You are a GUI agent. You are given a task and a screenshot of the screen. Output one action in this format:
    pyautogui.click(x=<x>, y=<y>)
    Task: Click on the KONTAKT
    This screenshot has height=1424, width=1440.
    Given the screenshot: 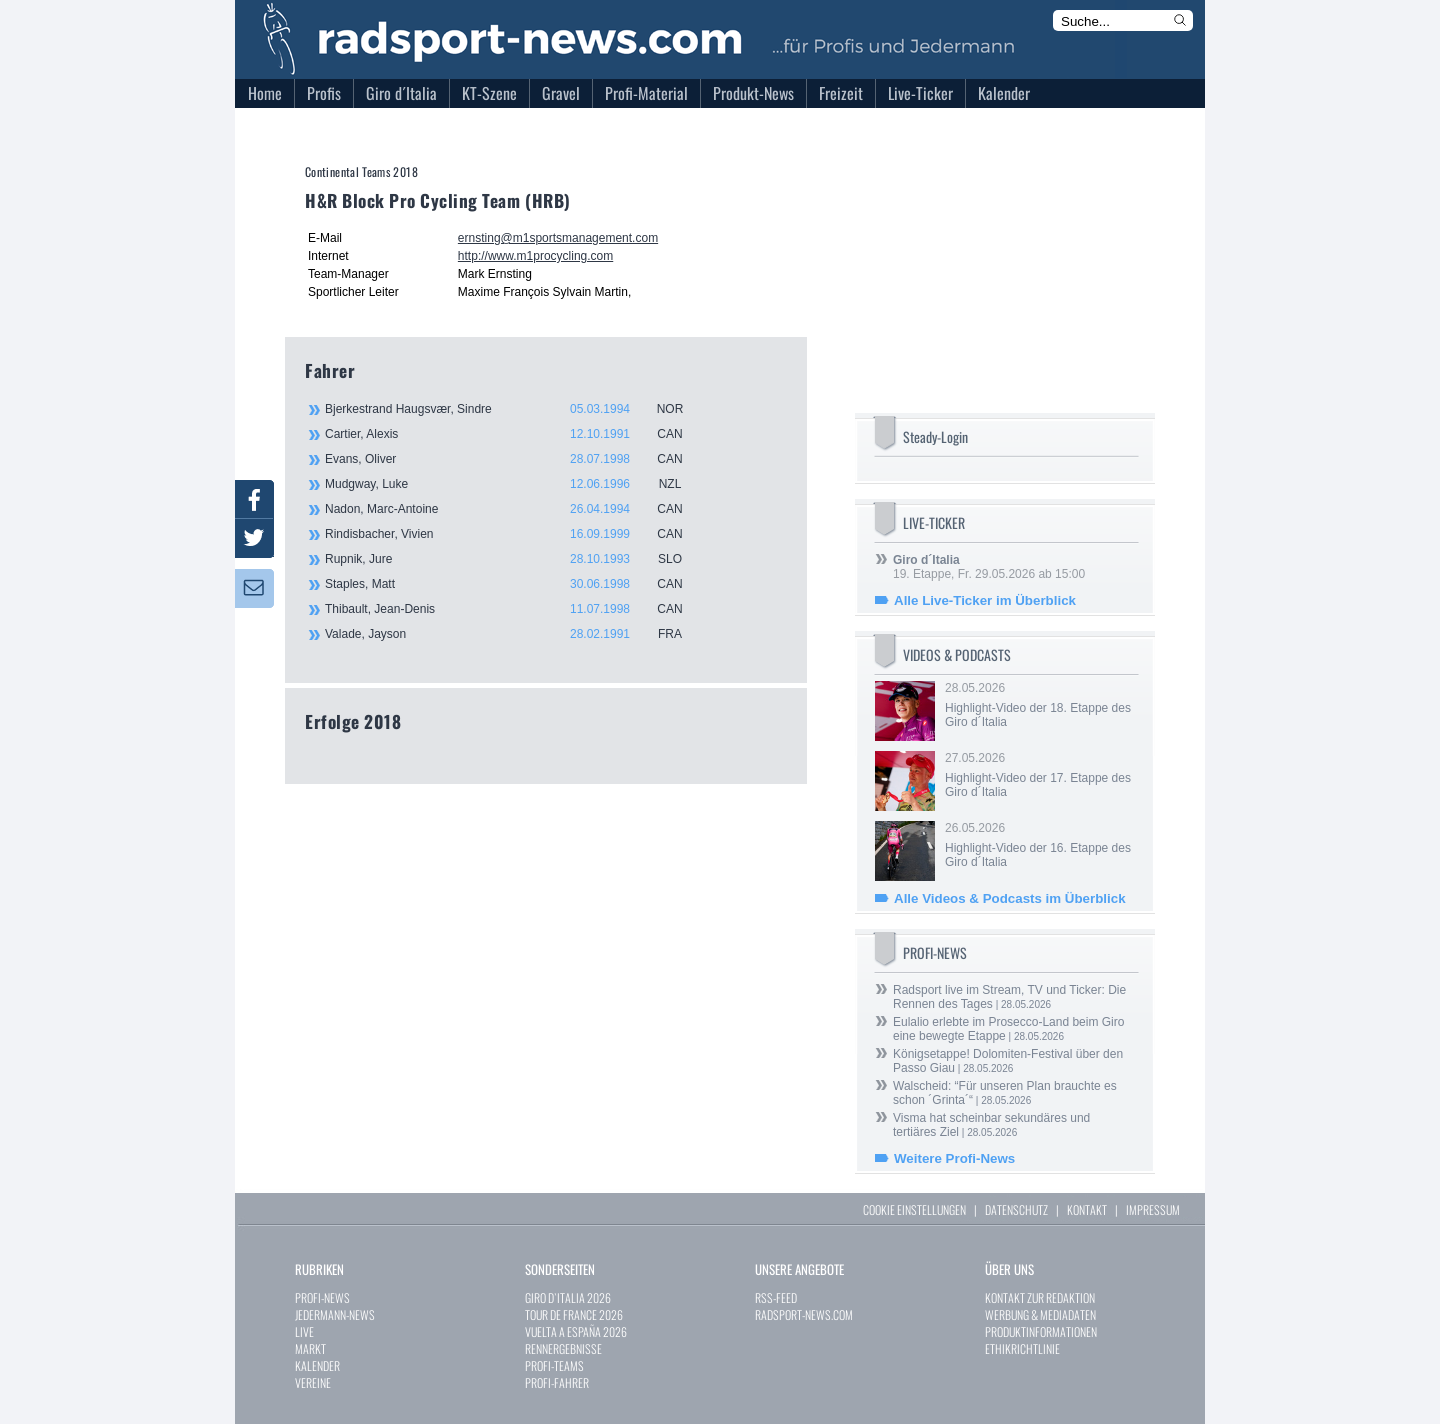 What is the action you would take?
    pyautogui.click(x=1087, y=1209)
    